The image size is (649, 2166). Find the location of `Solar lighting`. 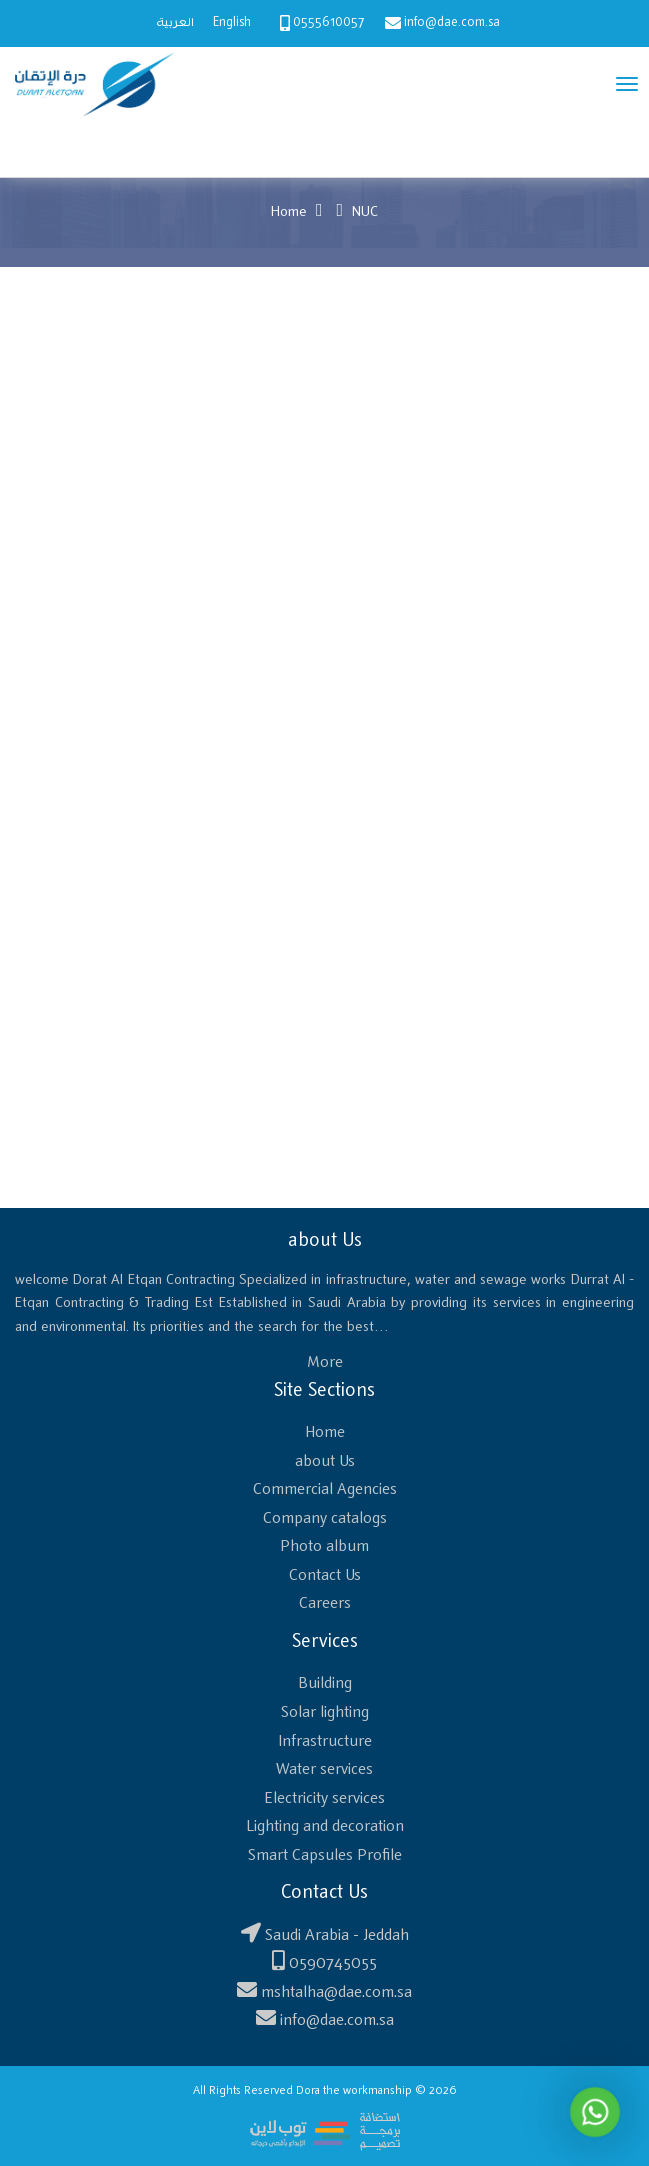

Solar lighting is located at coordinates (325, 1712).